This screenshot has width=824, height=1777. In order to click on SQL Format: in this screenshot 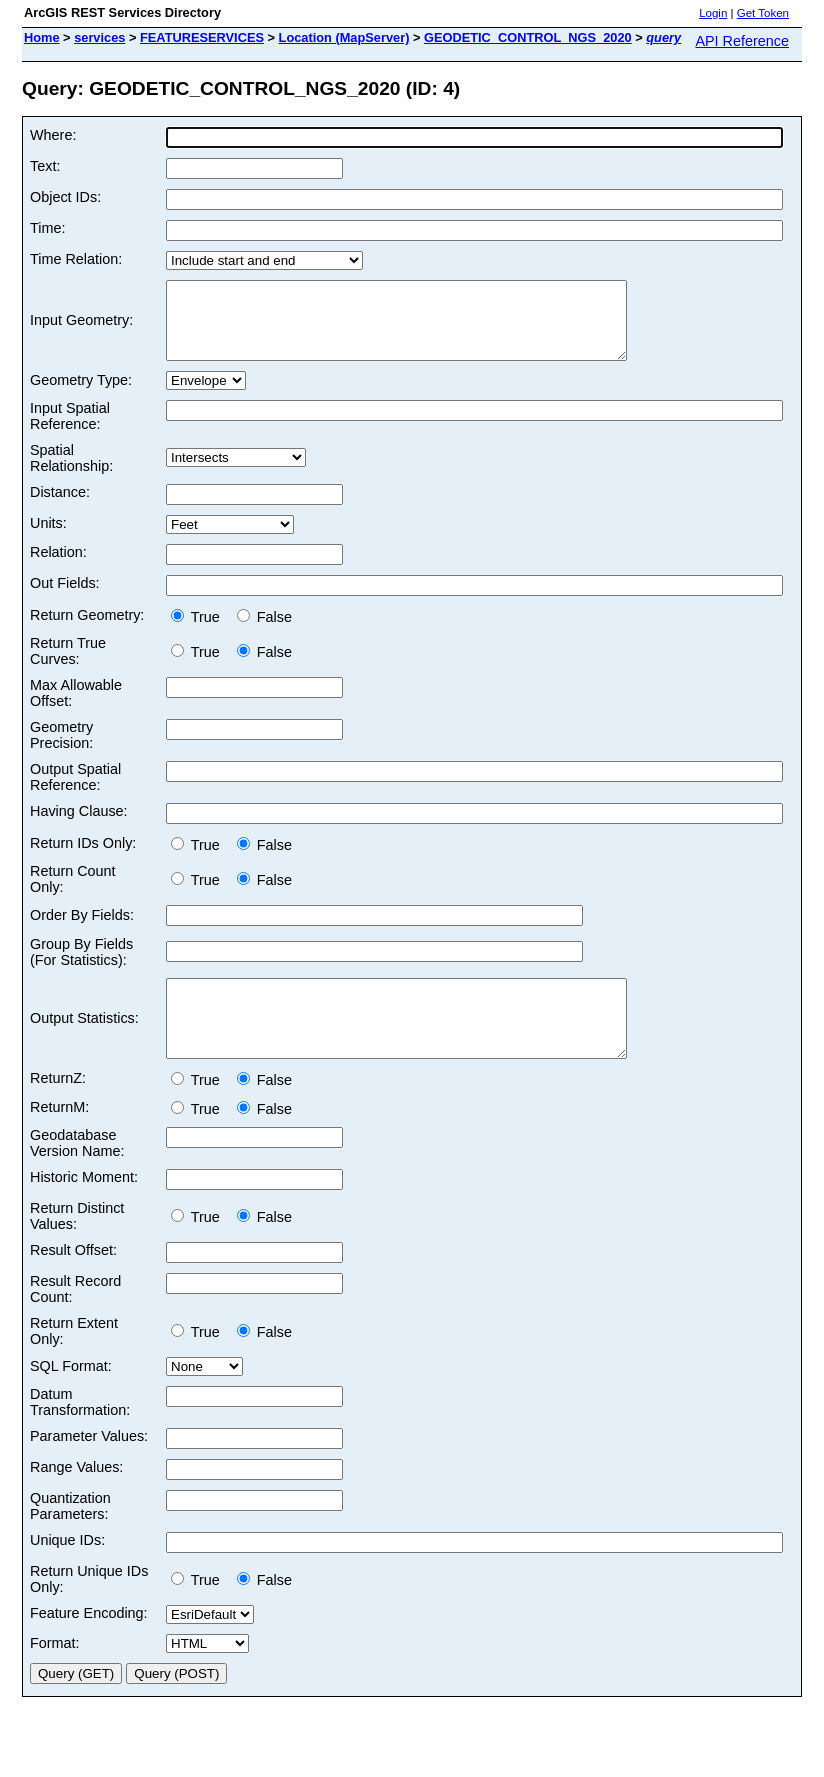, I will do `click(71, 1396)`.